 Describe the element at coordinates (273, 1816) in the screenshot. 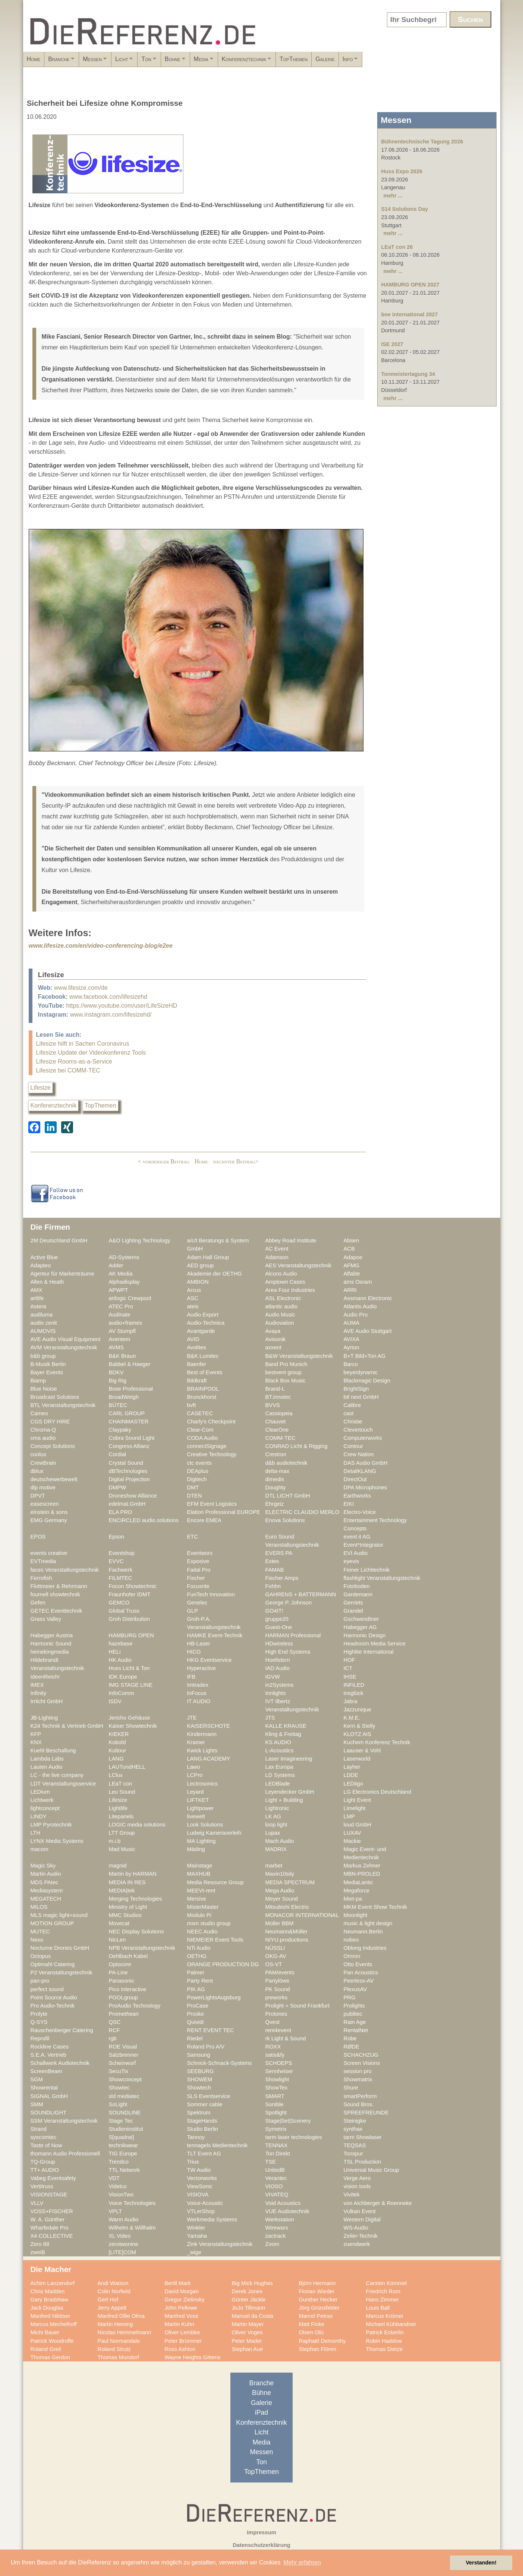

I see `LK AG` at that location.